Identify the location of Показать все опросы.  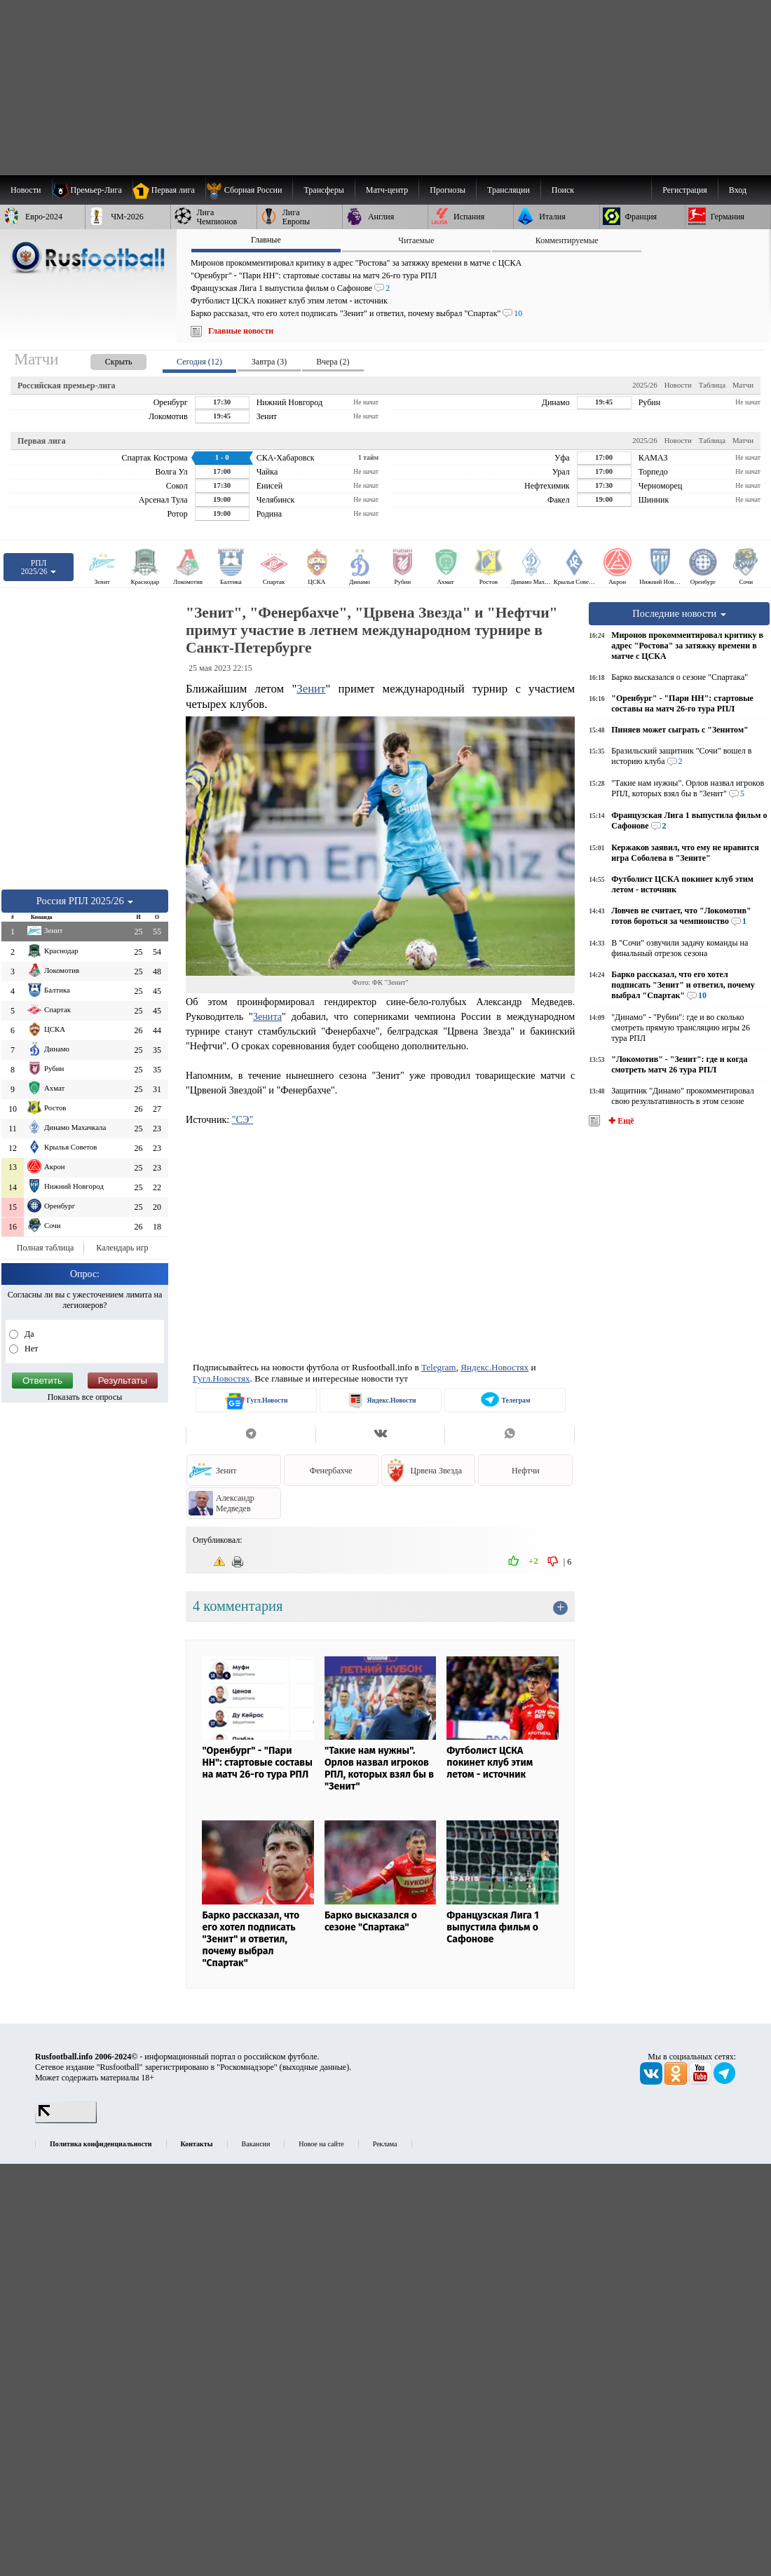
(85, 1397).